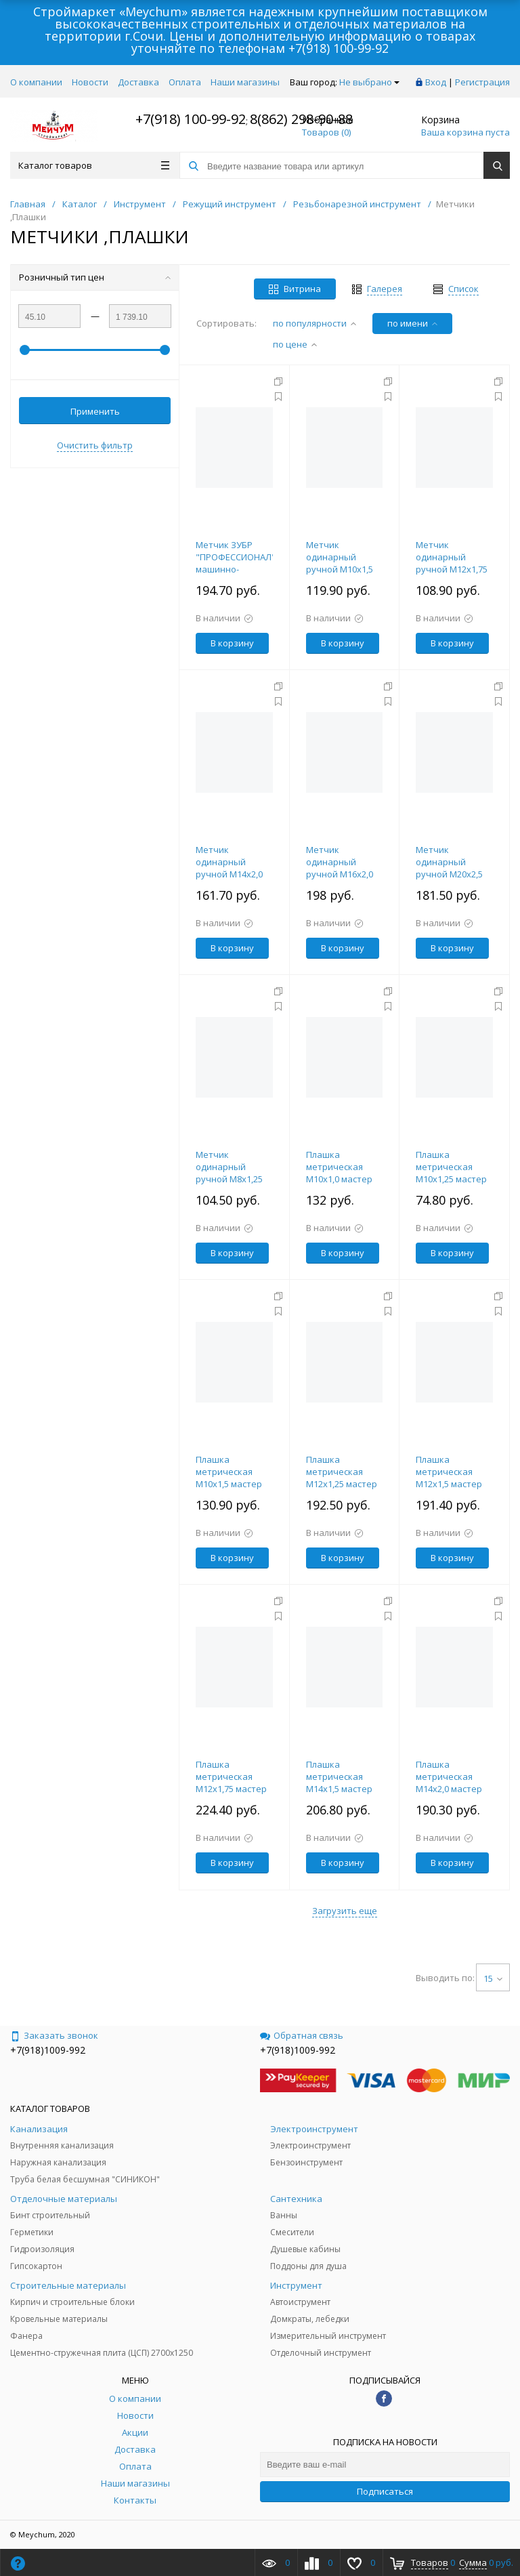 The image size is (520, 2576). What do you see at coordinates (482, 82) in the screenshot?
I see `Регистрация` at bounding box center [482, 82].